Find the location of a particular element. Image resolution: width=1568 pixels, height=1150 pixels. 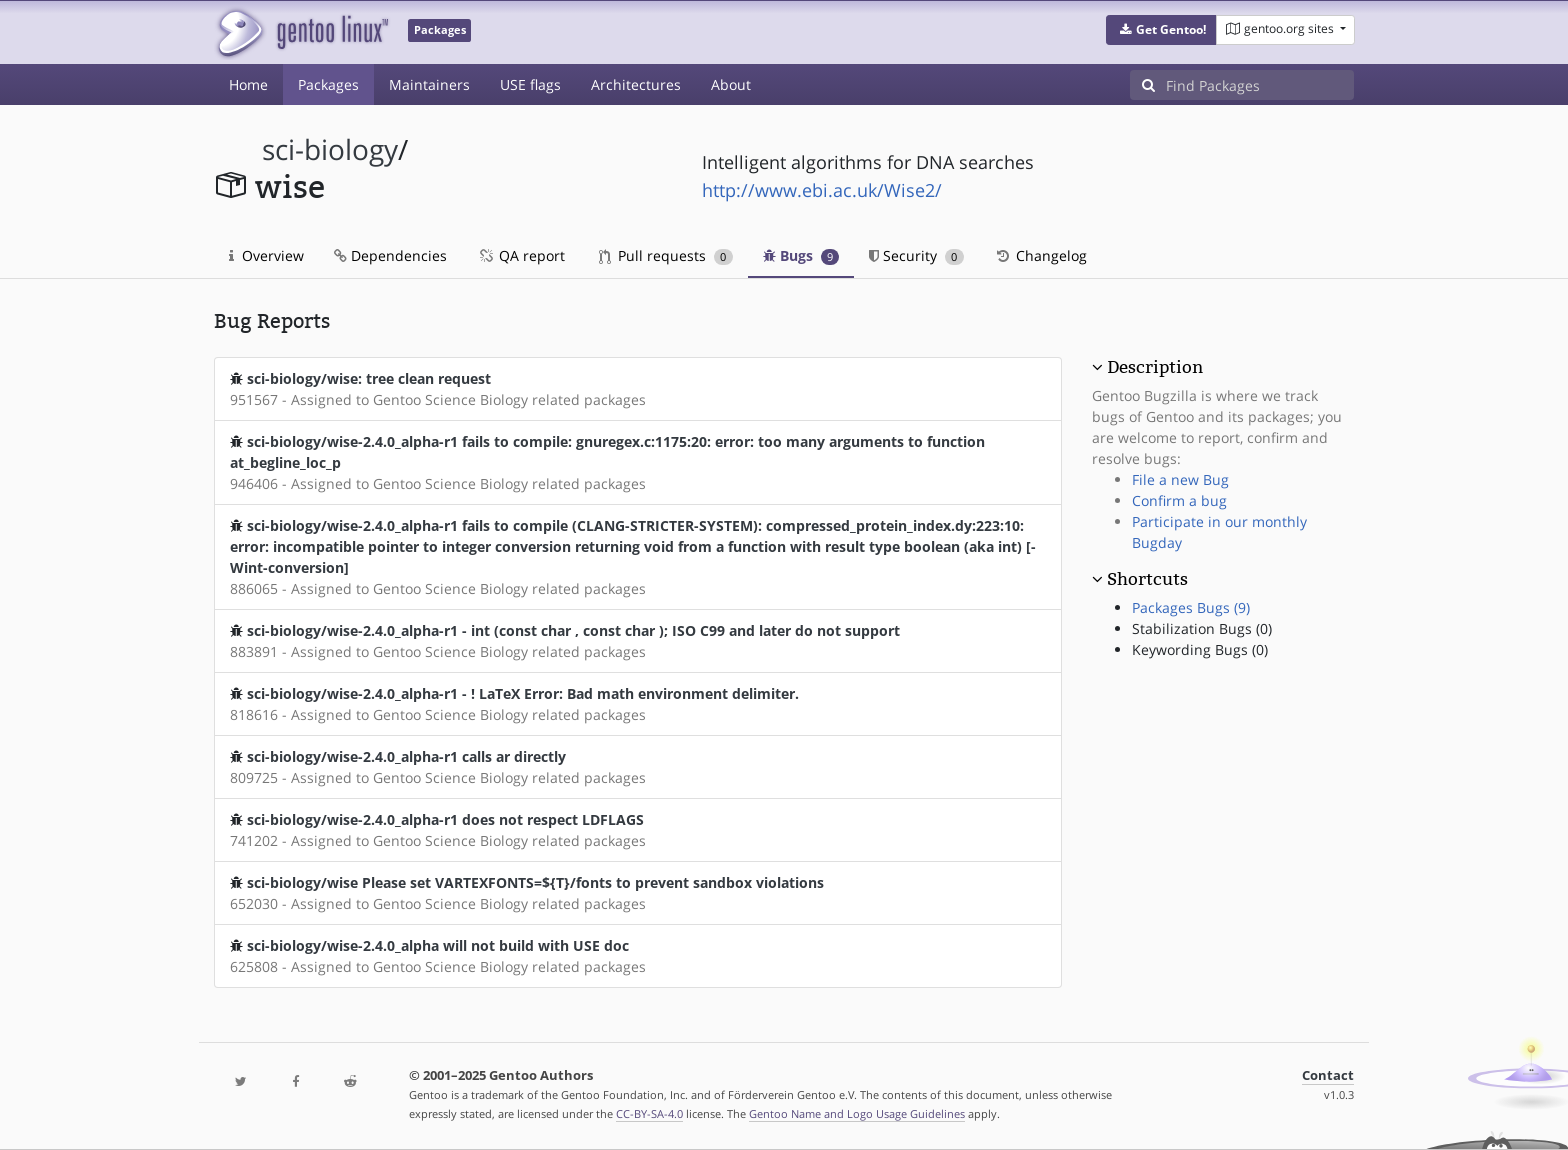

Maintainers is located at coordinates (429, 84).